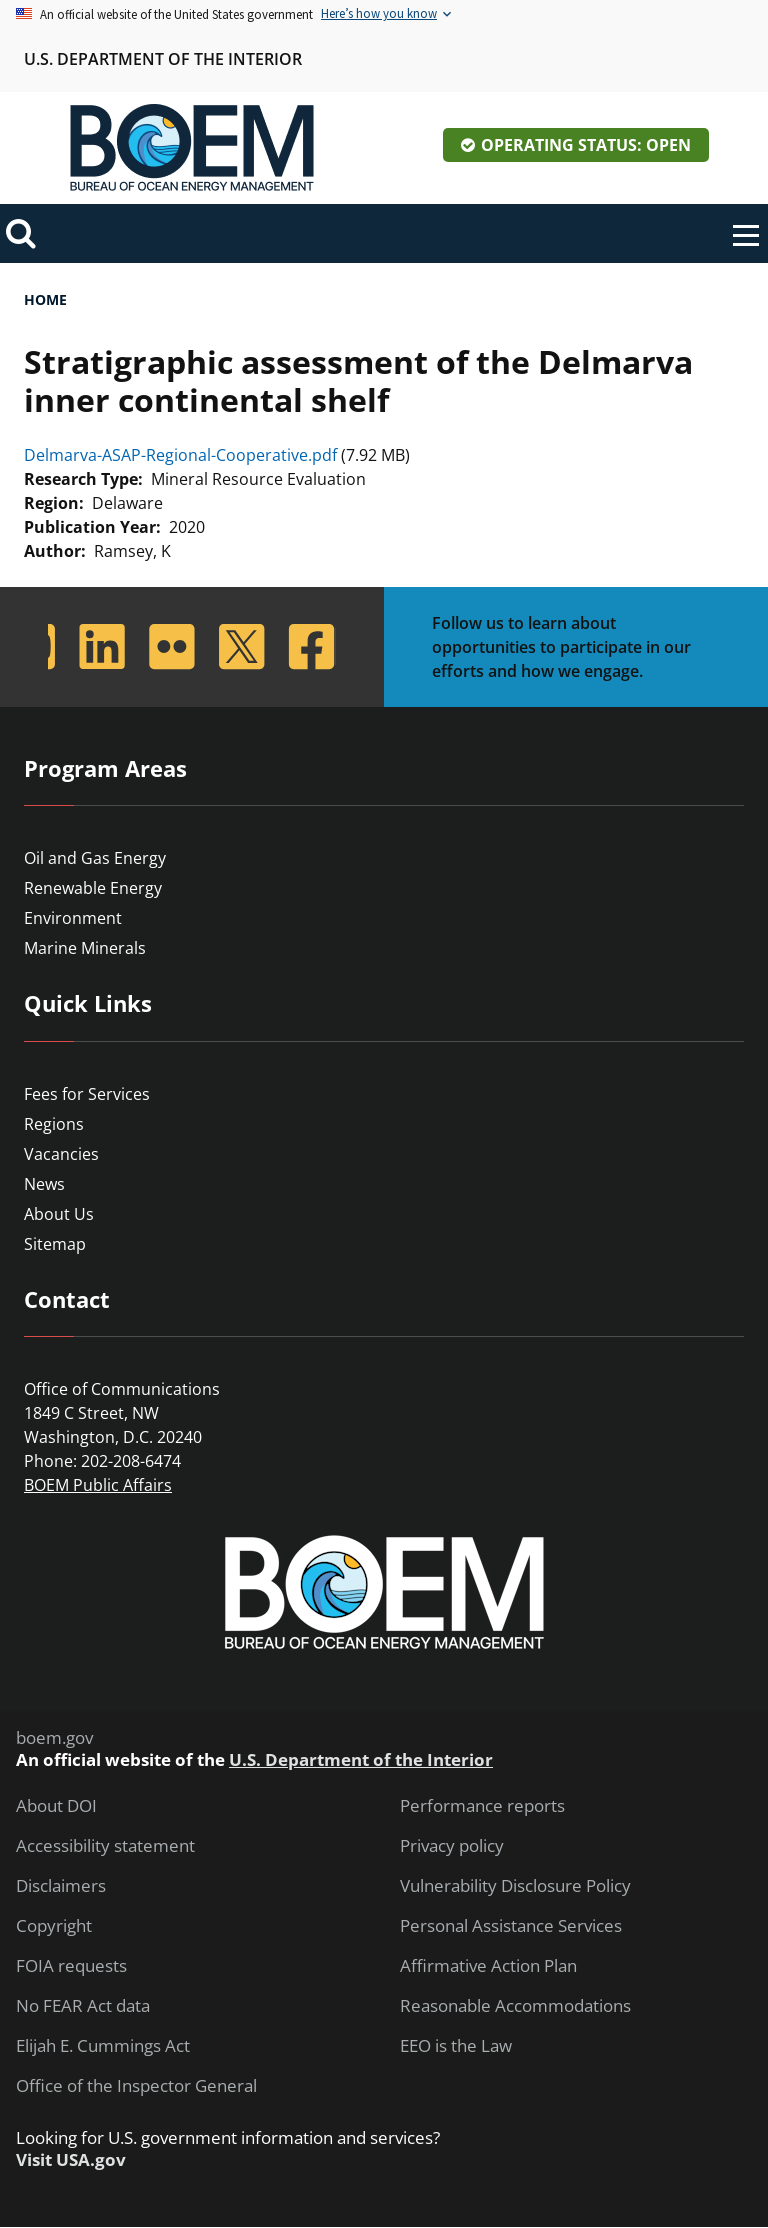 Image resolution: width=768 pixels, height=2228 pixels. I want to click on EEO is the Law, so click(456, 2046).